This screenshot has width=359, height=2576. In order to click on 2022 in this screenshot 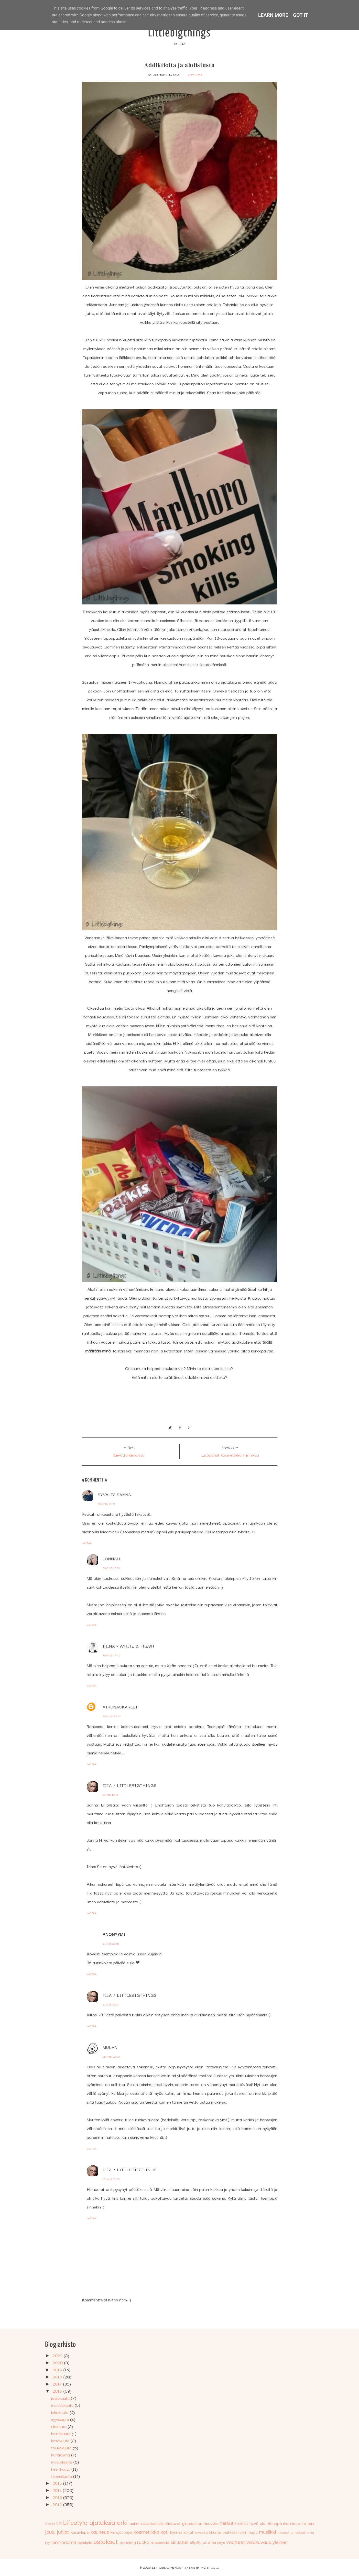, I will do `click(58, 2355)`.